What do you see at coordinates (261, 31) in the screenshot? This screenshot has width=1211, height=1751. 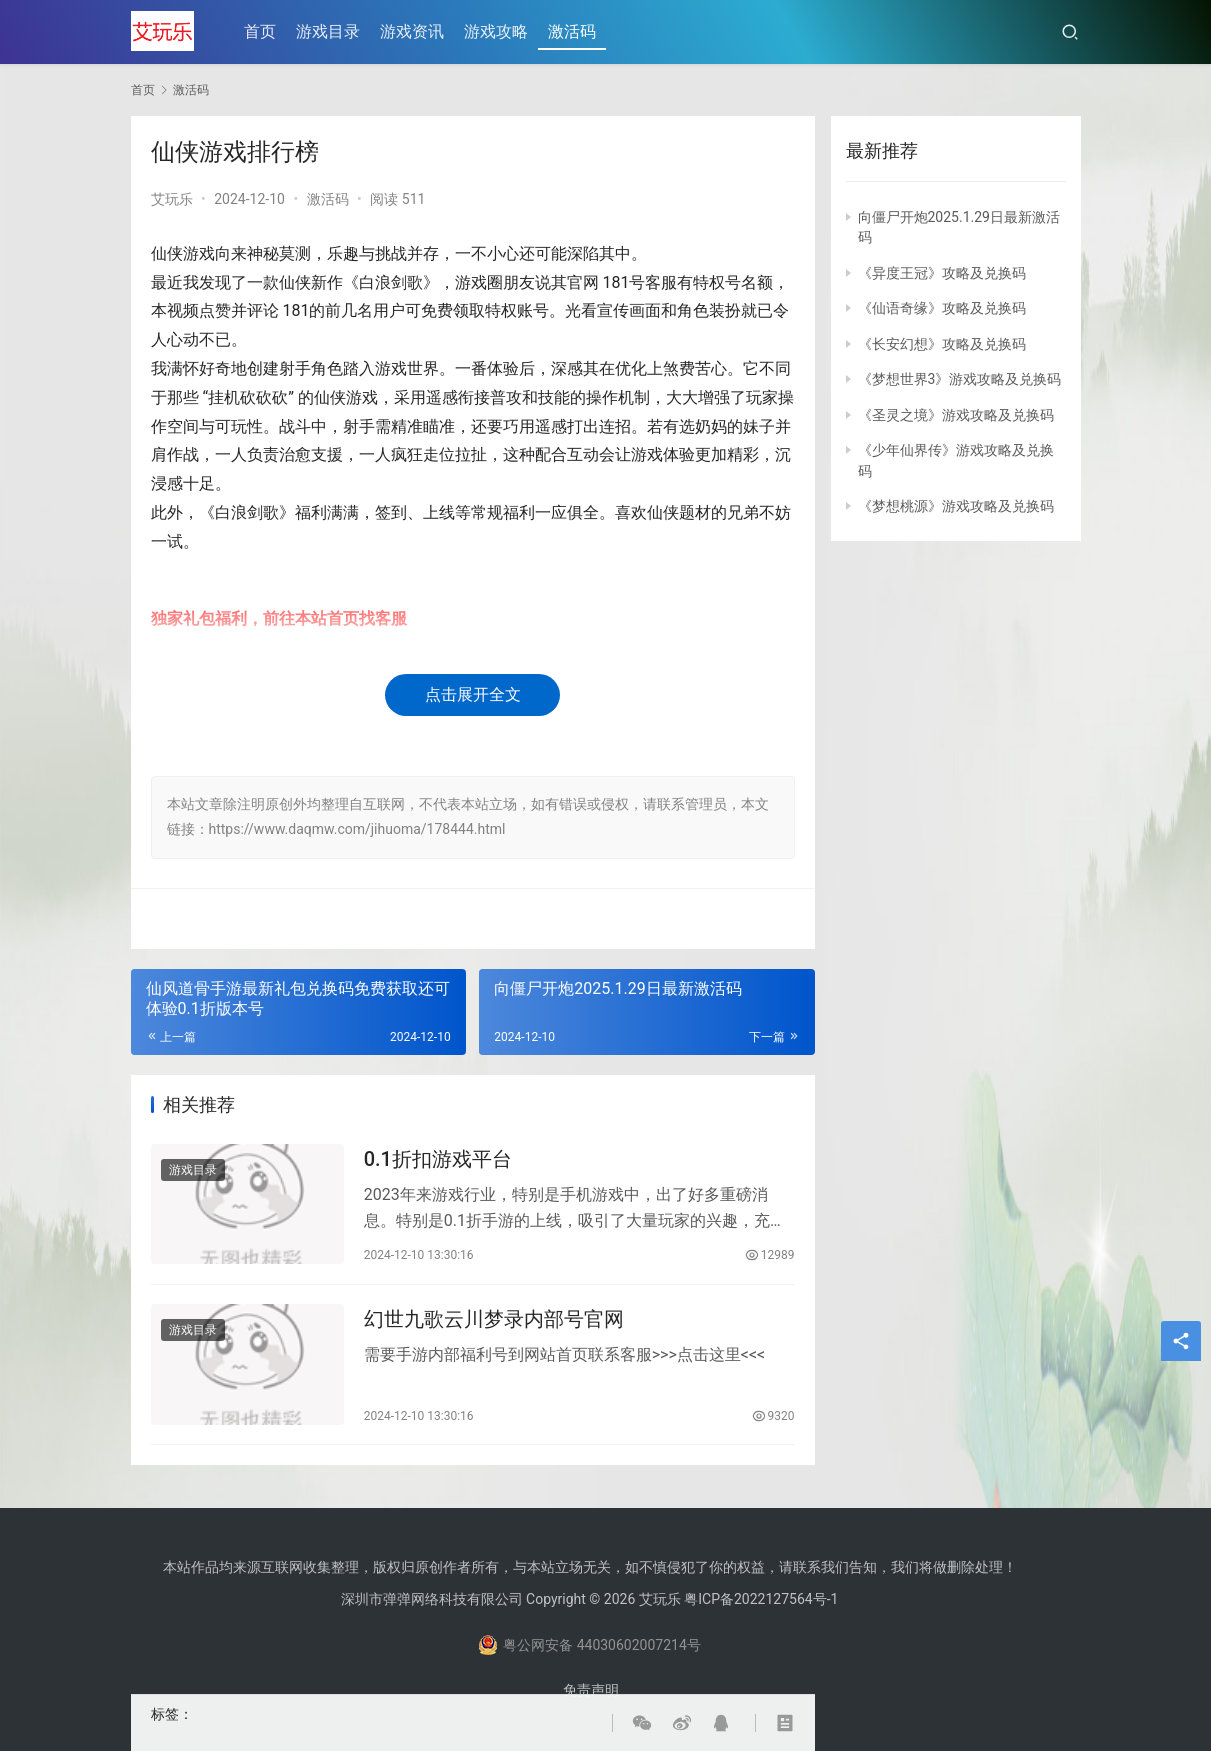 I see `首页` at bounding box center [261, 31].